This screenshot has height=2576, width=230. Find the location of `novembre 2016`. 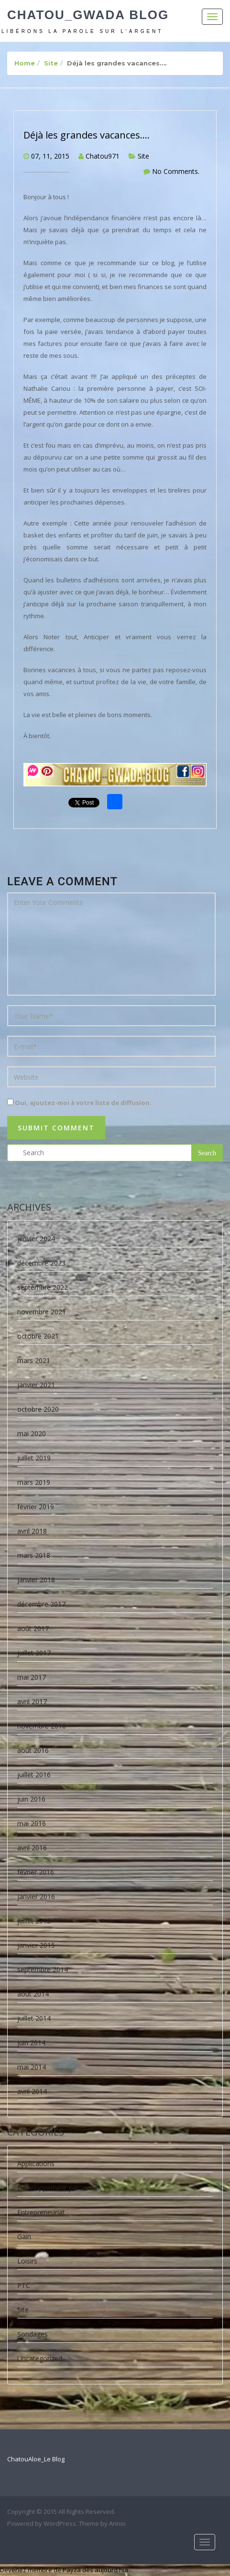

novembre 2016 is located at coordinates (41, 1725).